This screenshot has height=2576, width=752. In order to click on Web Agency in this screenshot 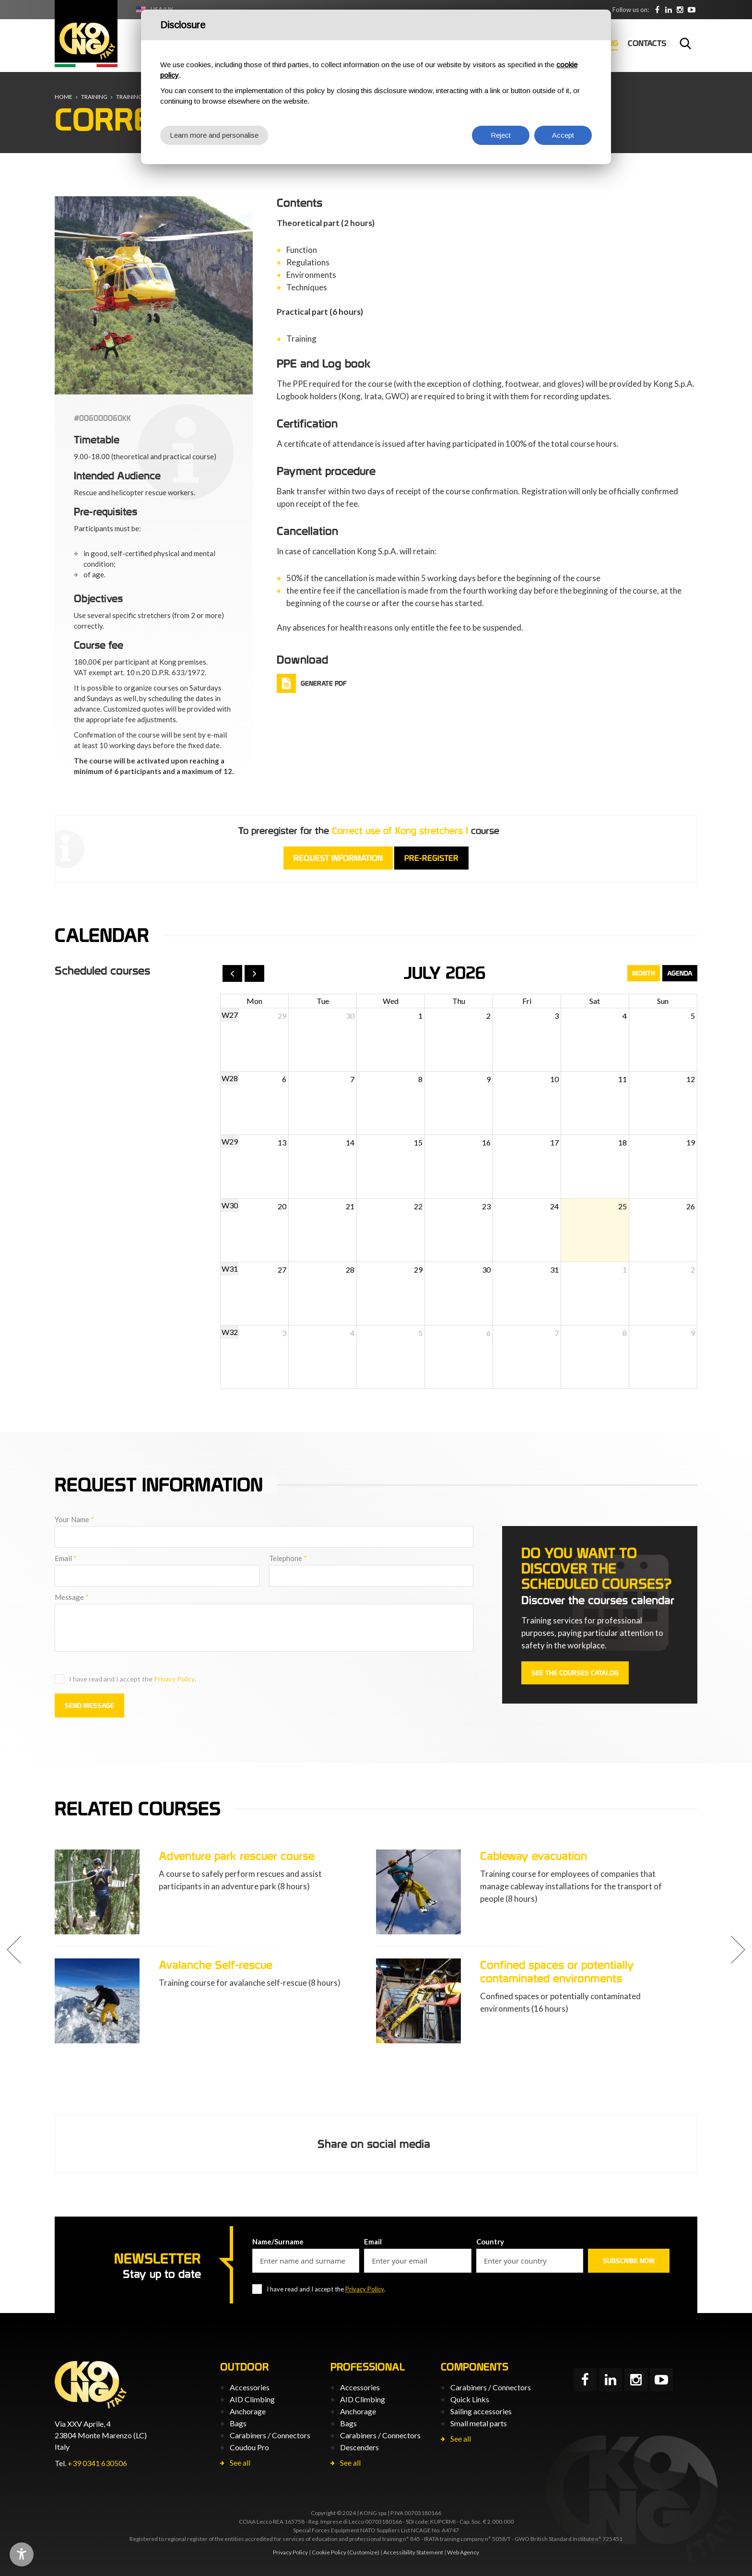, I will do `click(463, 2552)`.